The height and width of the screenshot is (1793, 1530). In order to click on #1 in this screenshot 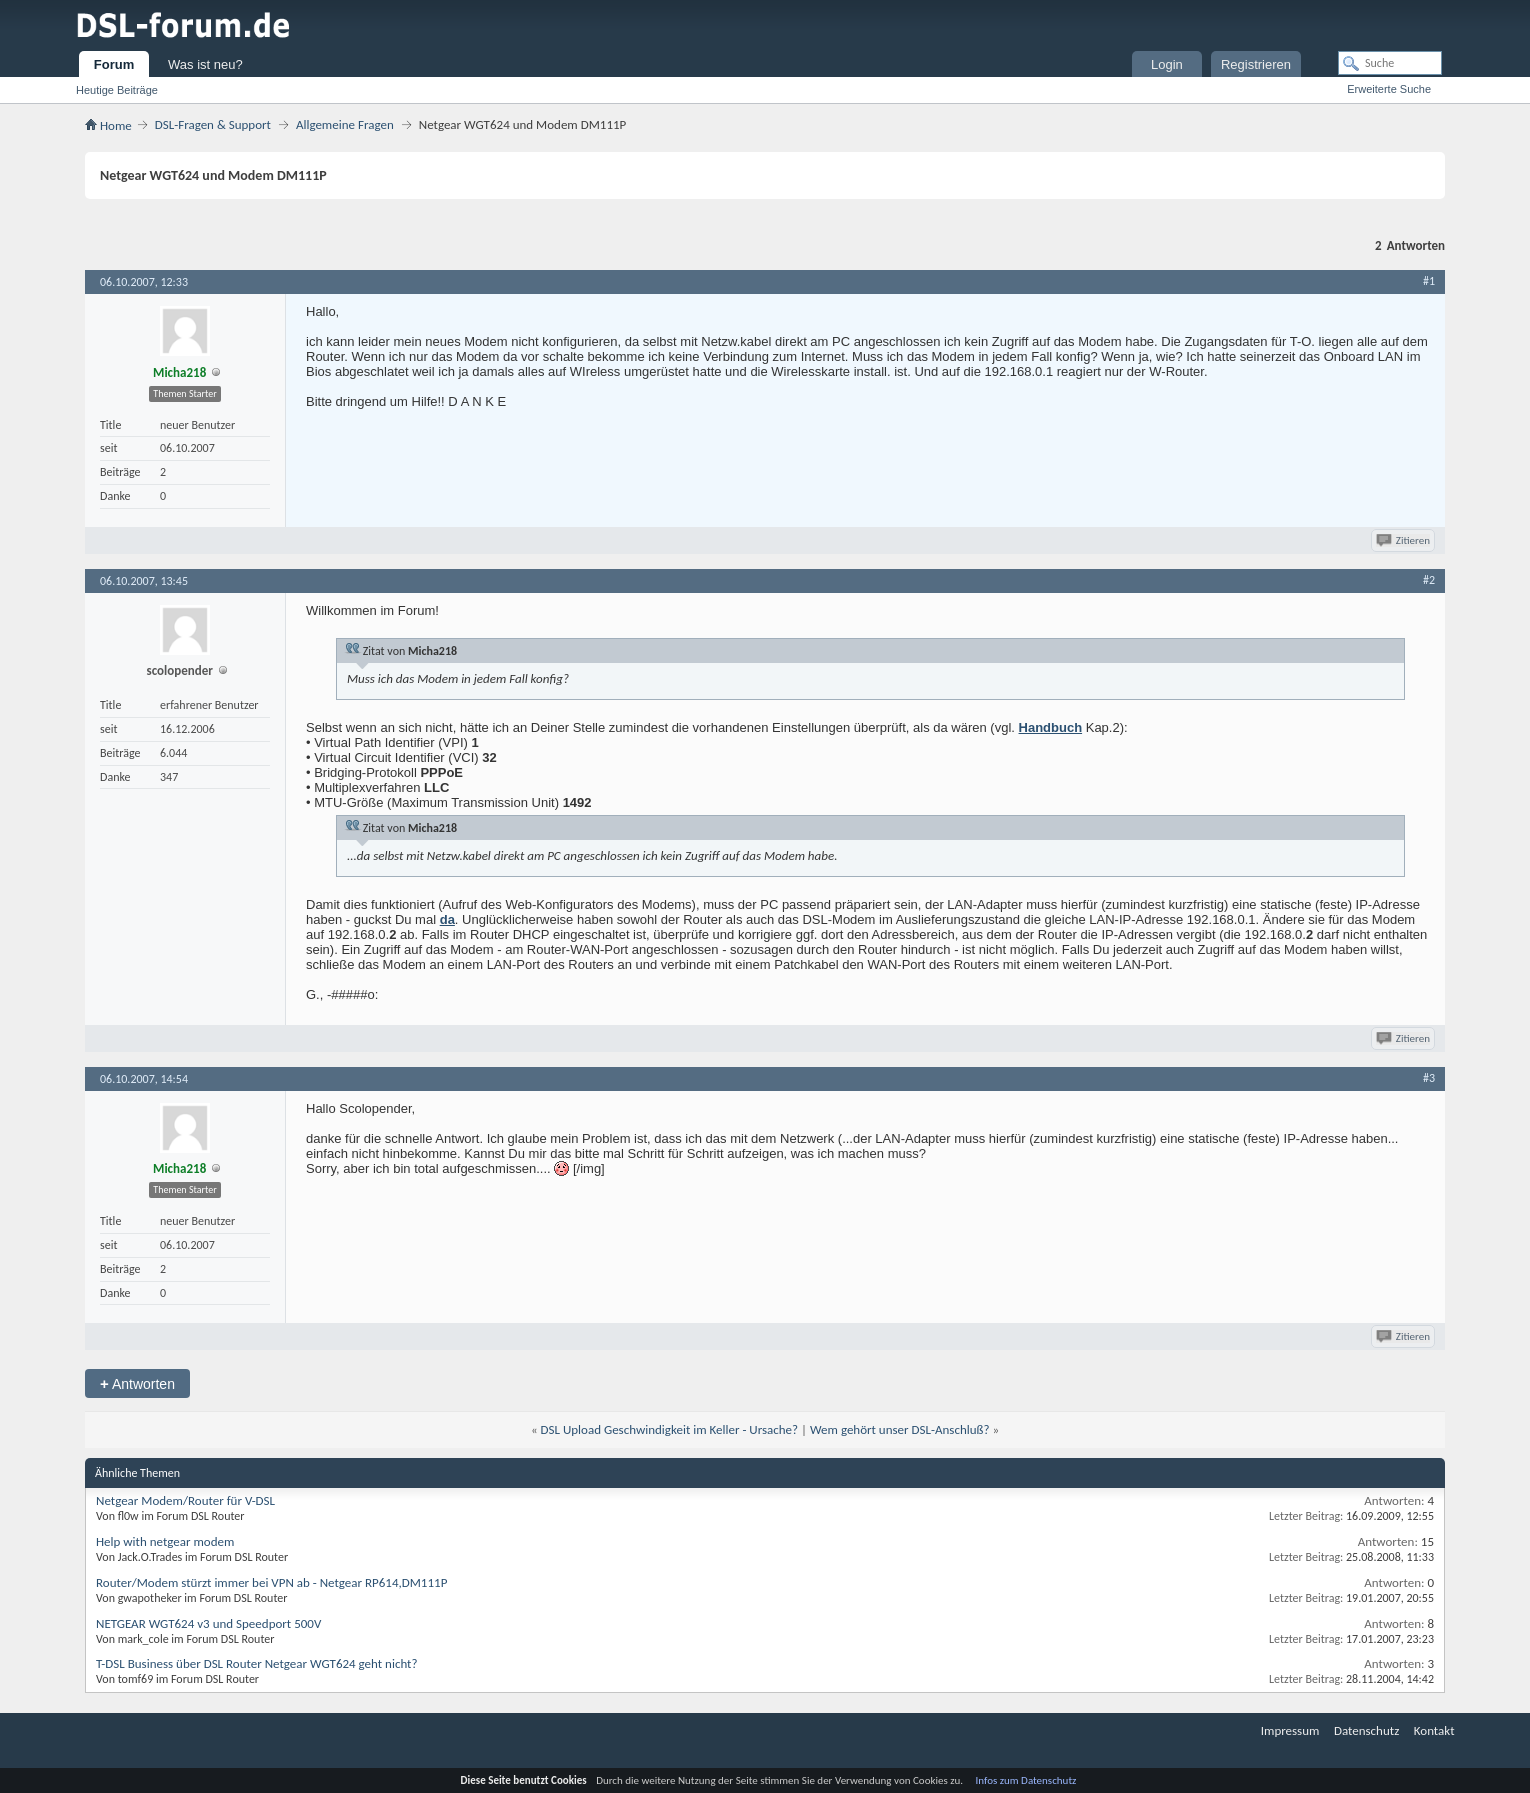, I will do `click(1429, 281)`.